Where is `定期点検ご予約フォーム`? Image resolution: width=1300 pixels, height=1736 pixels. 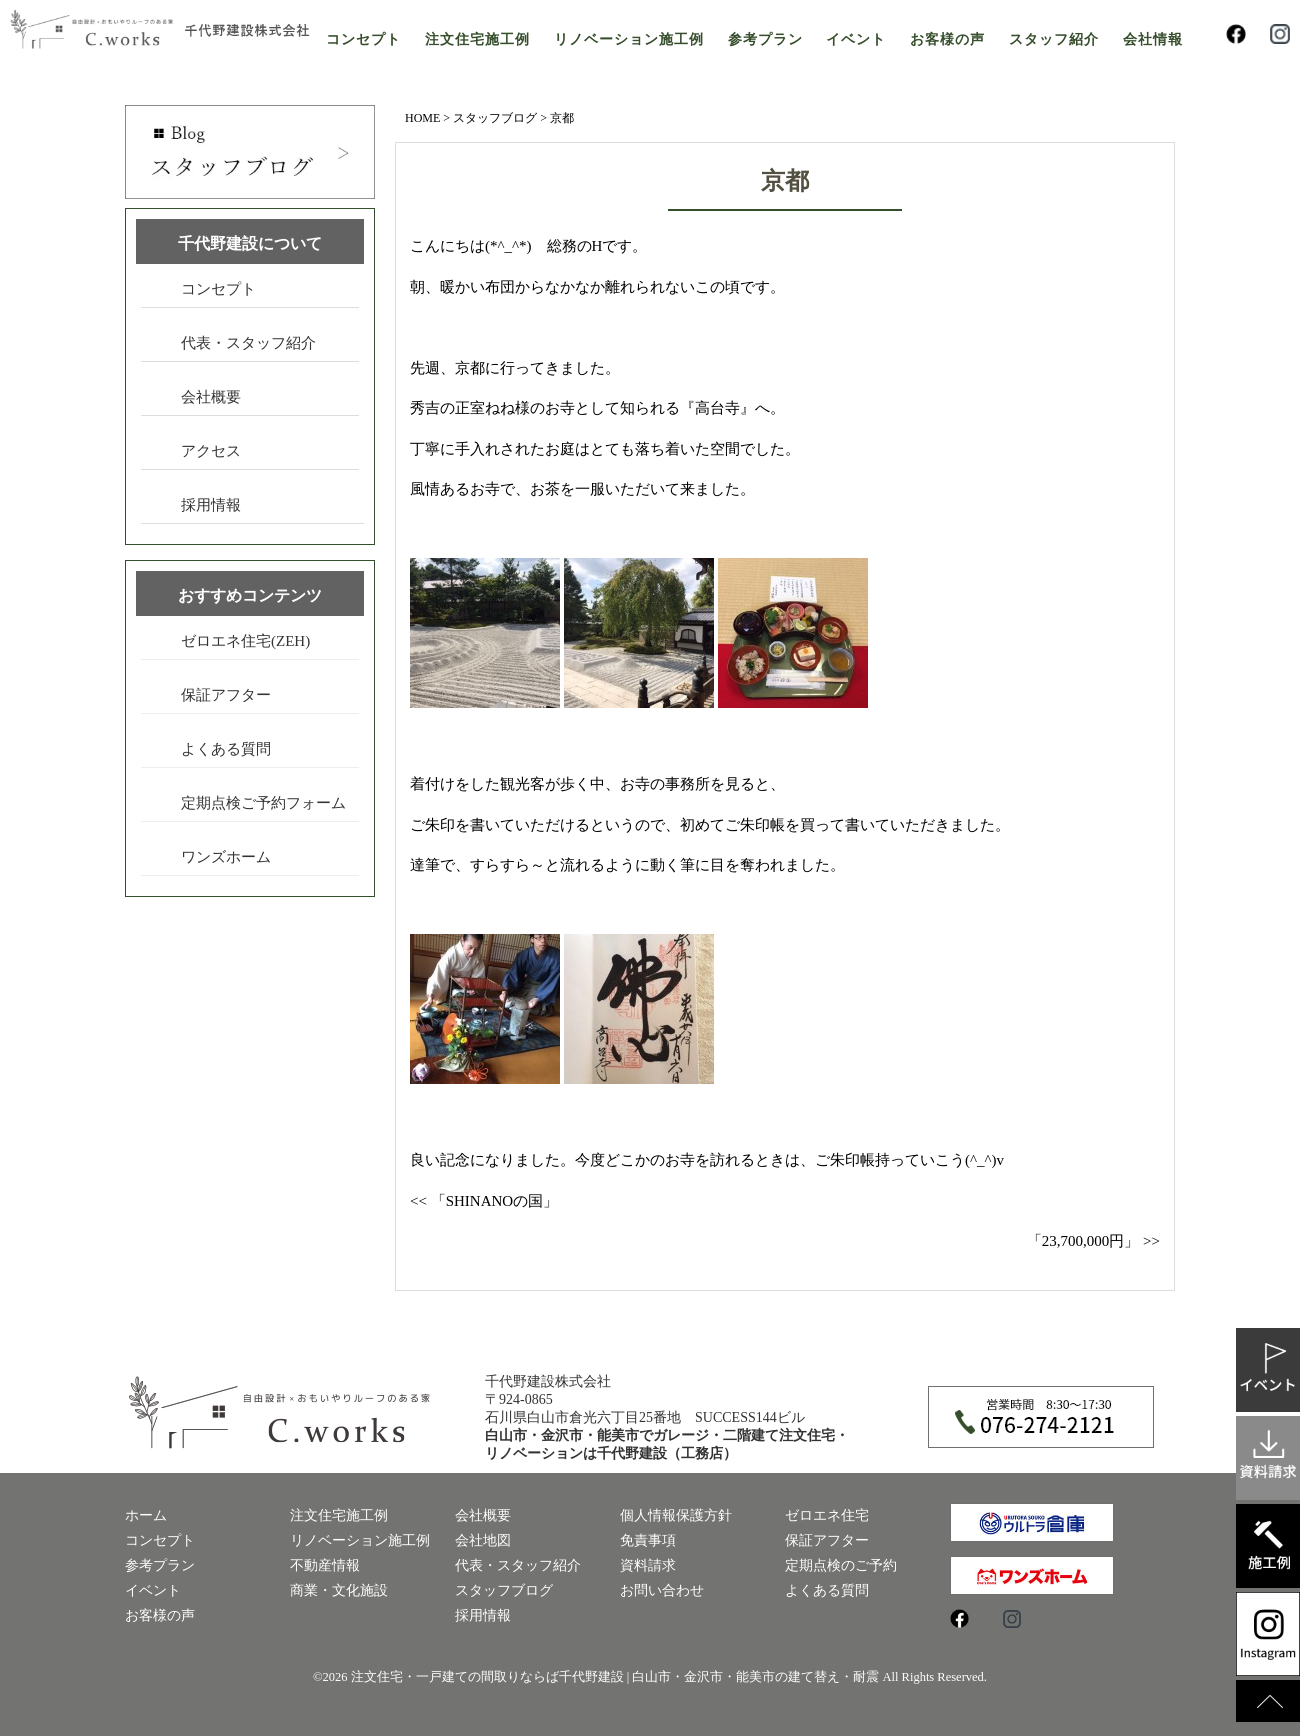 定期点検ご予約フォーム is located at coordinates (263, 803).